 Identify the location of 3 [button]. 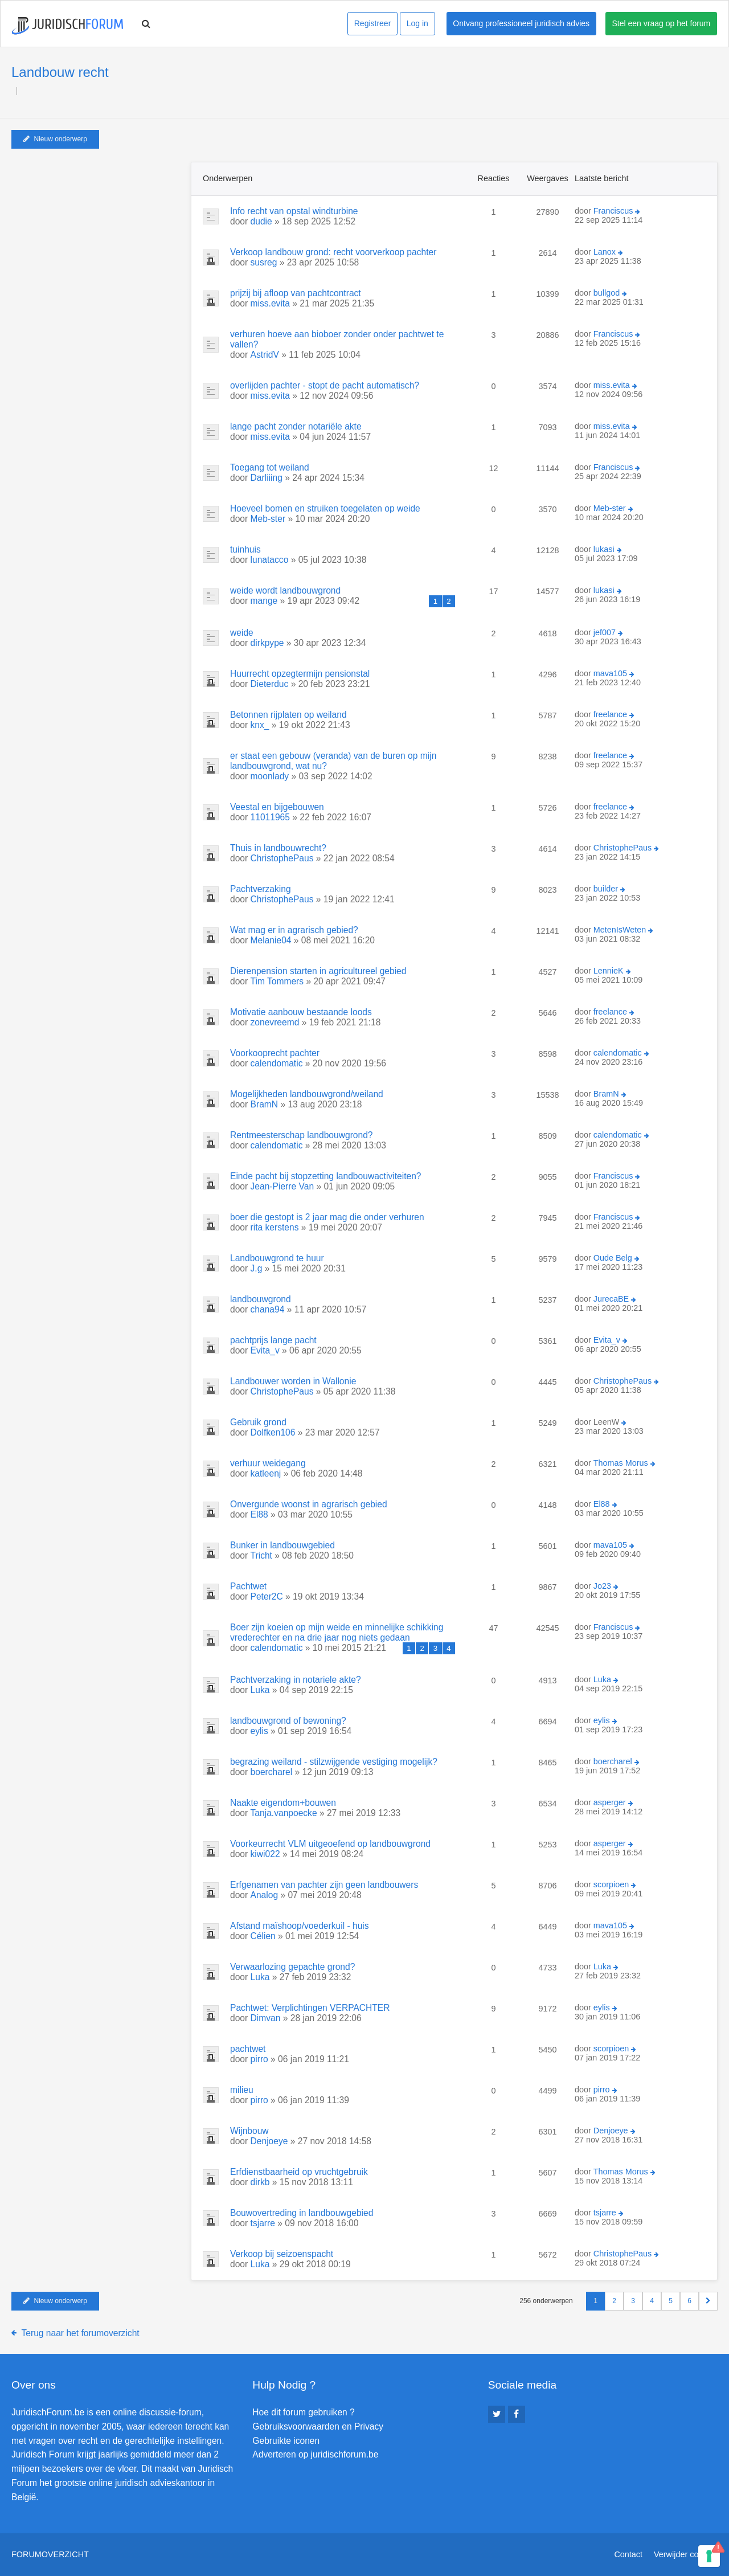
(633, 2301).